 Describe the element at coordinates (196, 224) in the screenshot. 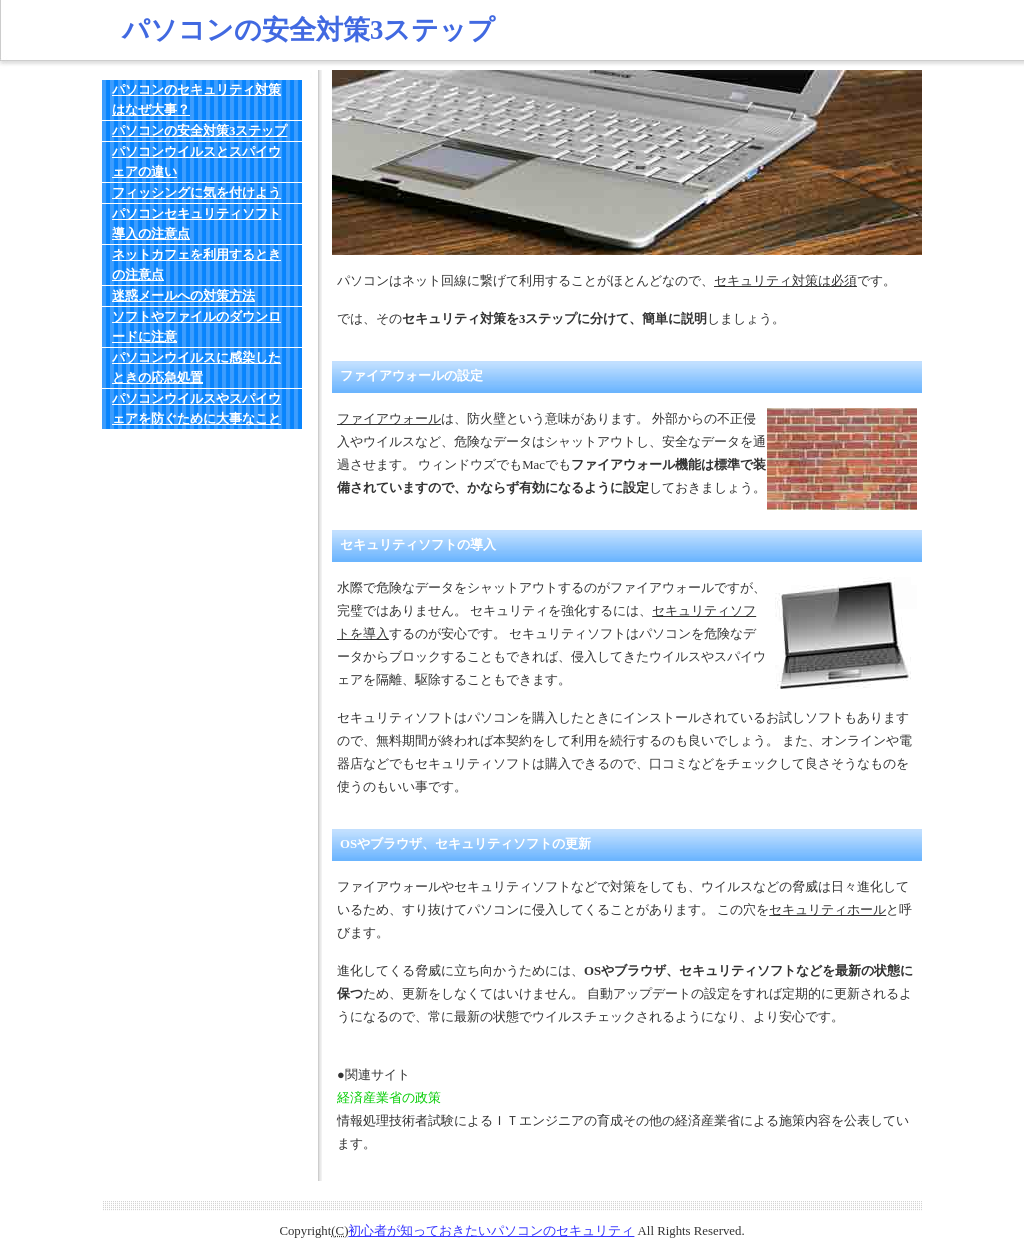

I see `パソコンセキュリティソフト導入の注意点` at that location.